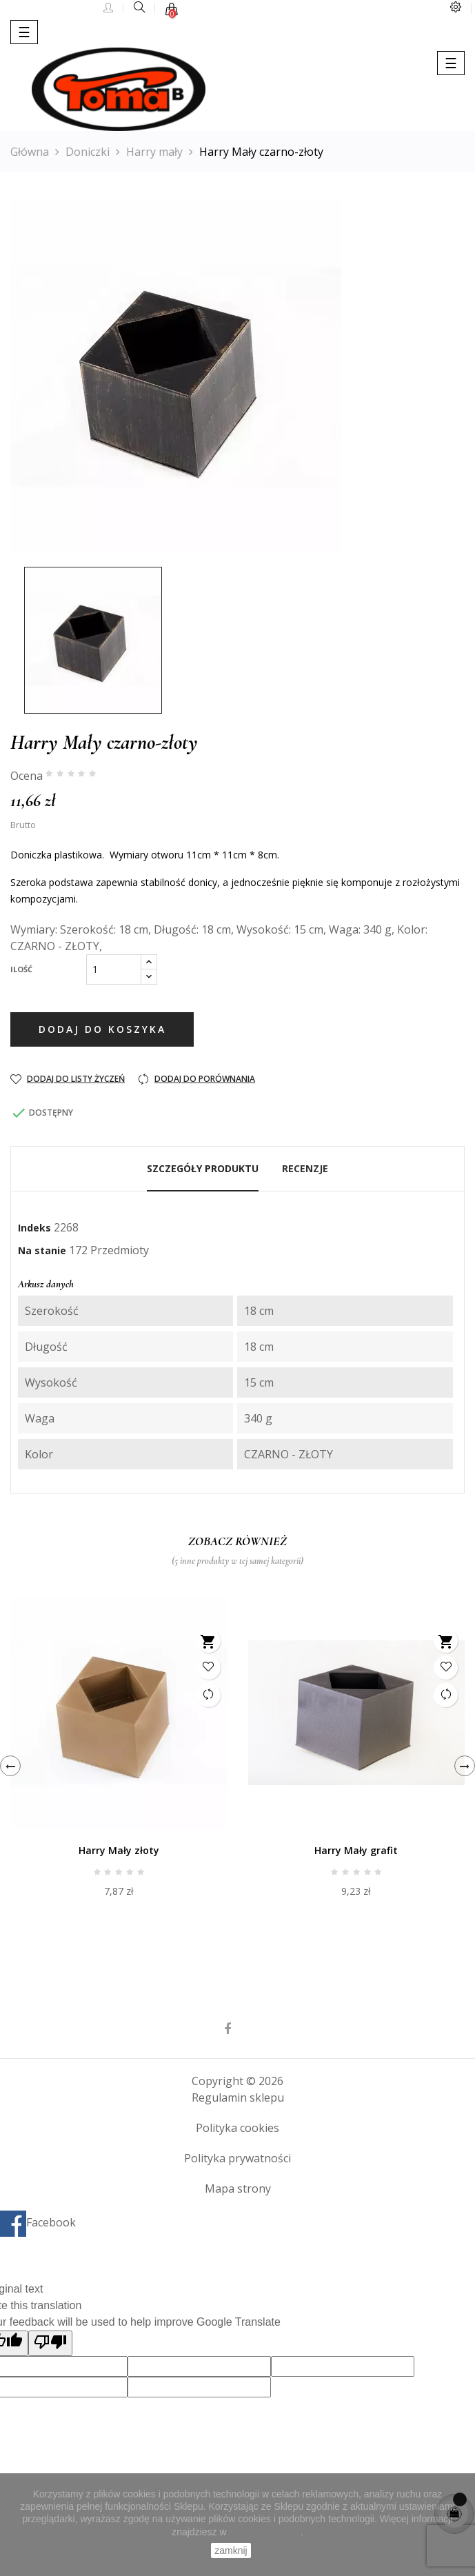 This screenshot has width=475, height=2576. Describe the element at coordinates (238, 2097) in the screenshot. I see `Regulamin sklepu` at that location.